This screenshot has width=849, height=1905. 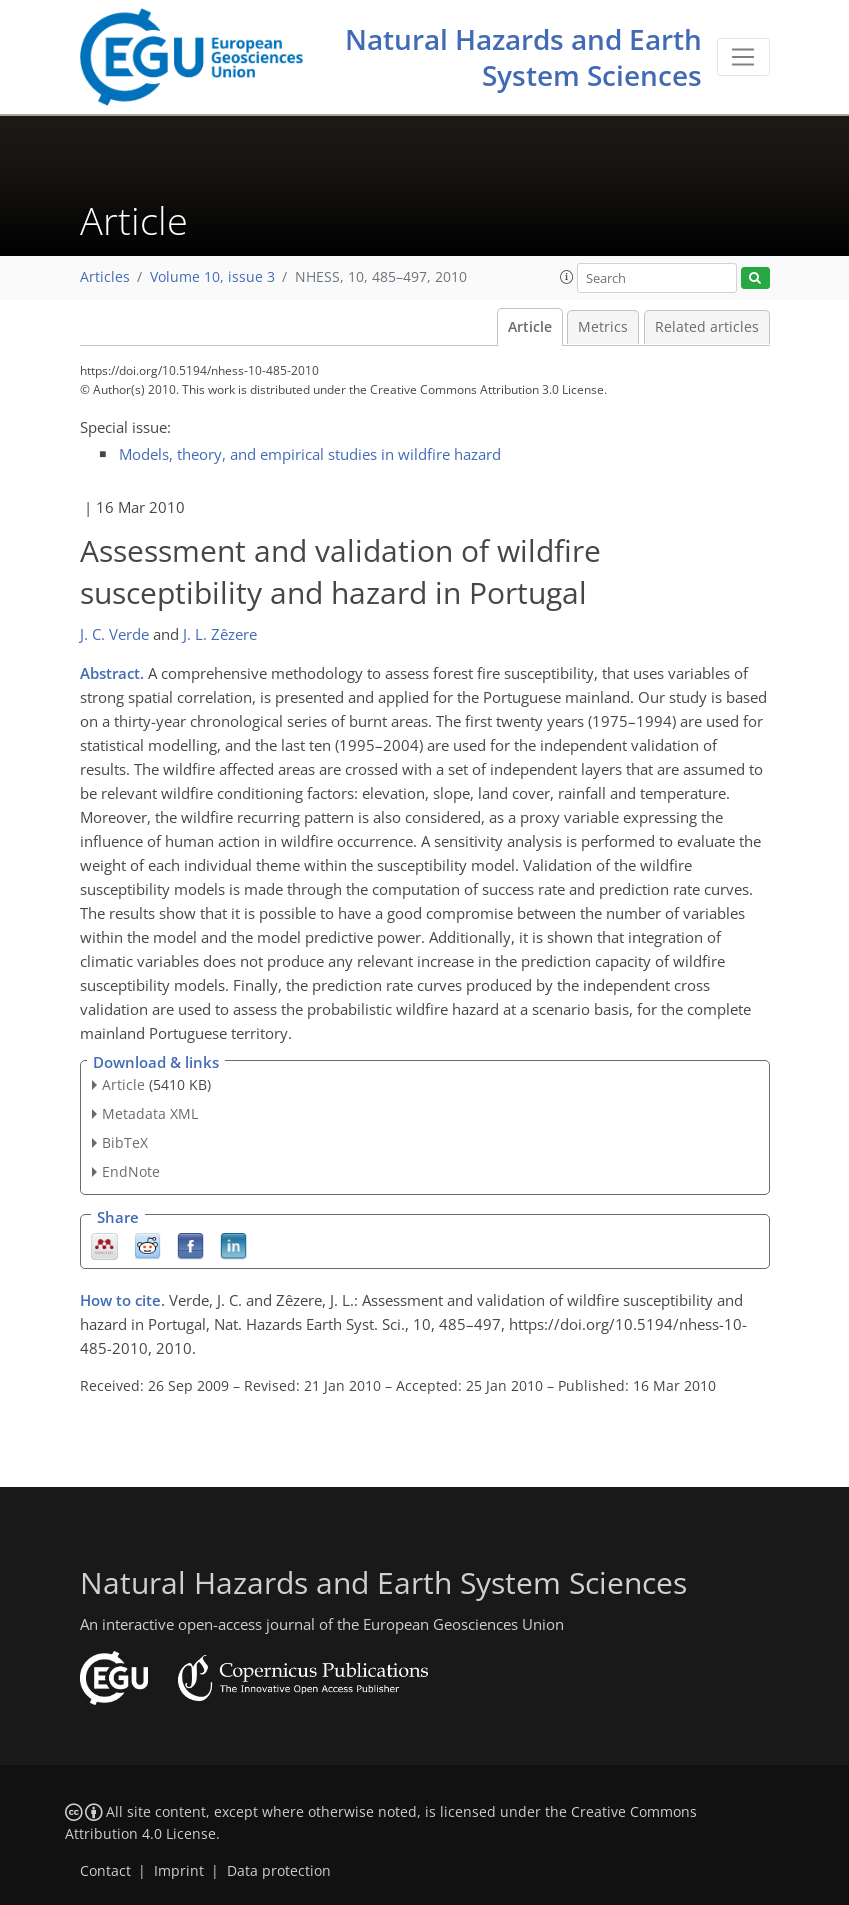 What do you see at coordinates (179, 1871) in the screenshot?
I see `Imprint` at bounding box center [179, 1871].